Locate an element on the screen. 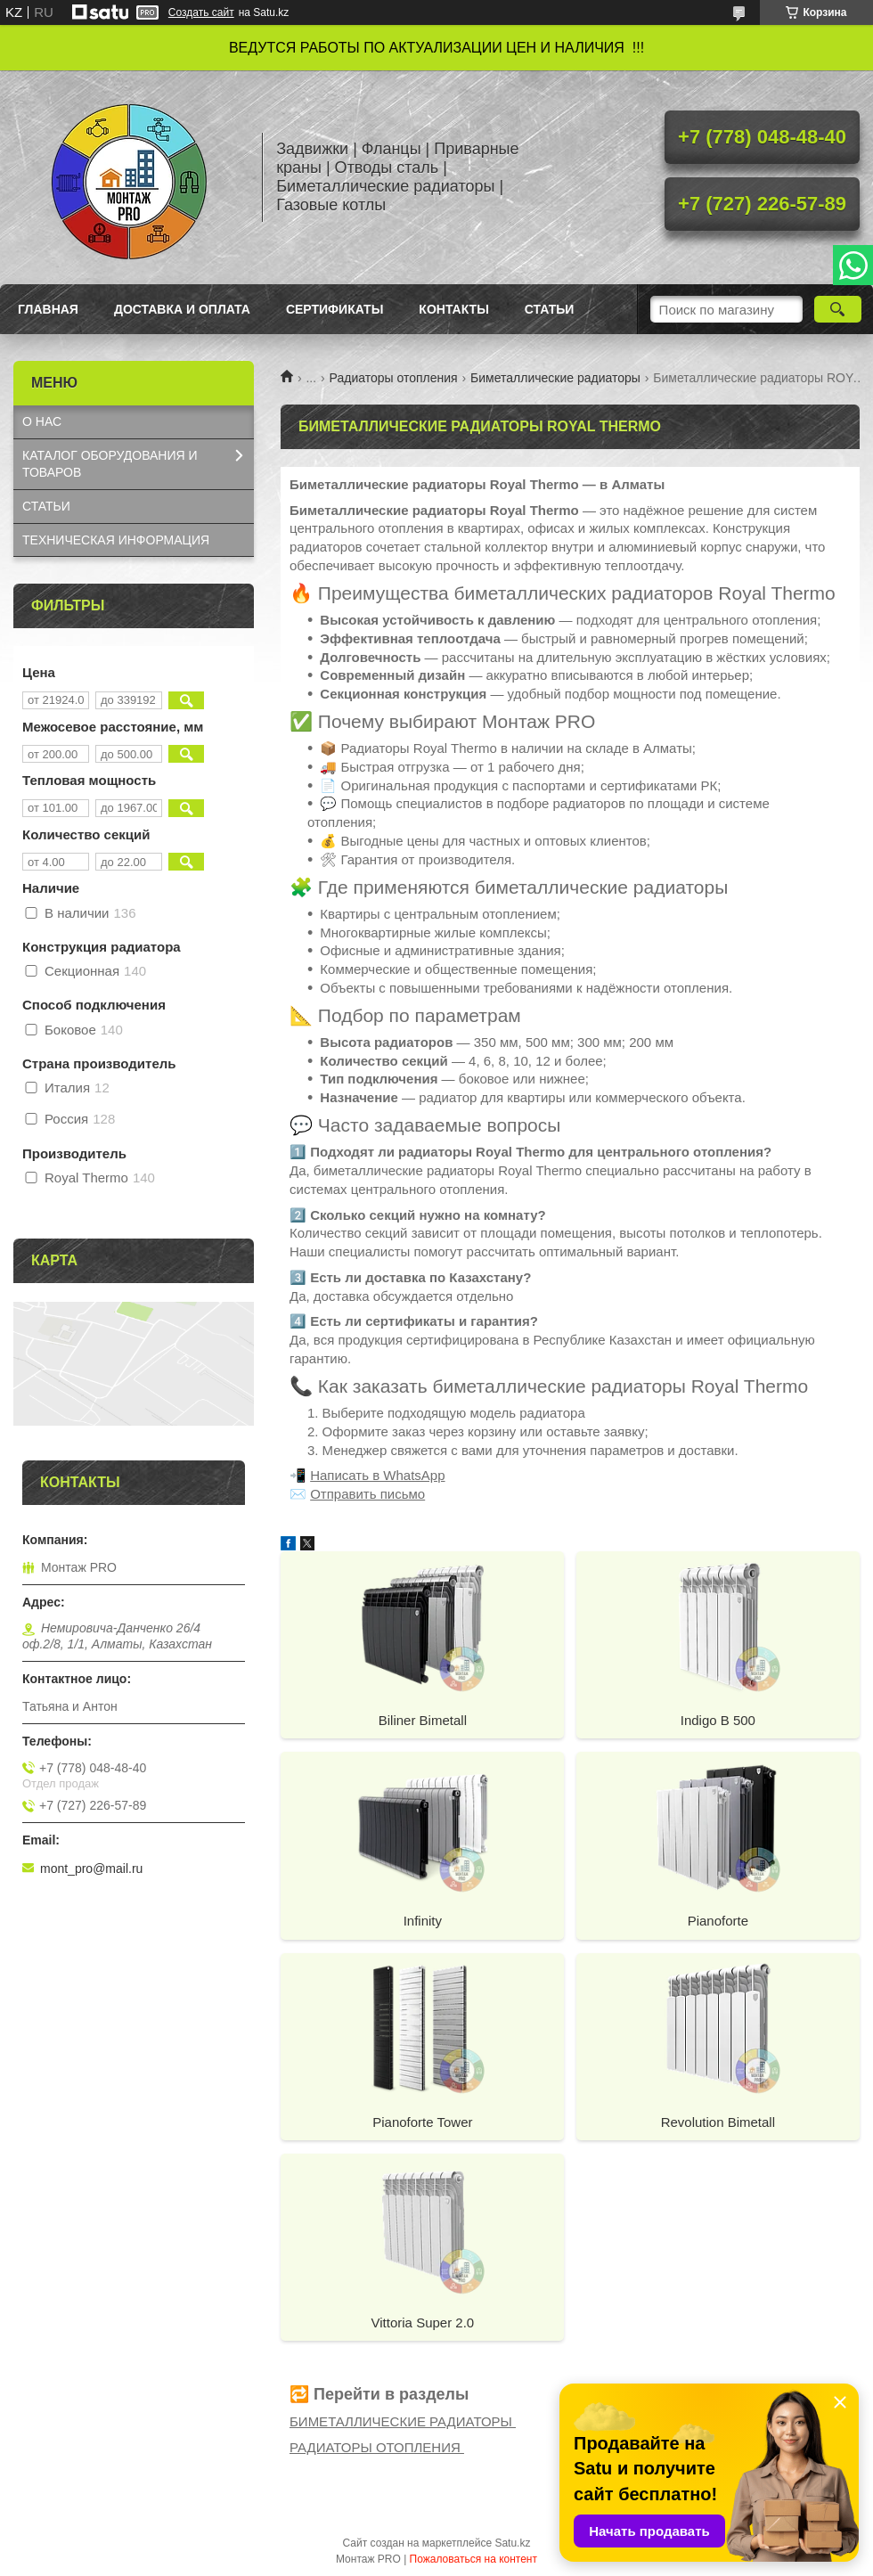  РАДИАТОРЫ ОТОПЛЕНИЯ is located at coordinates (377, 2447).